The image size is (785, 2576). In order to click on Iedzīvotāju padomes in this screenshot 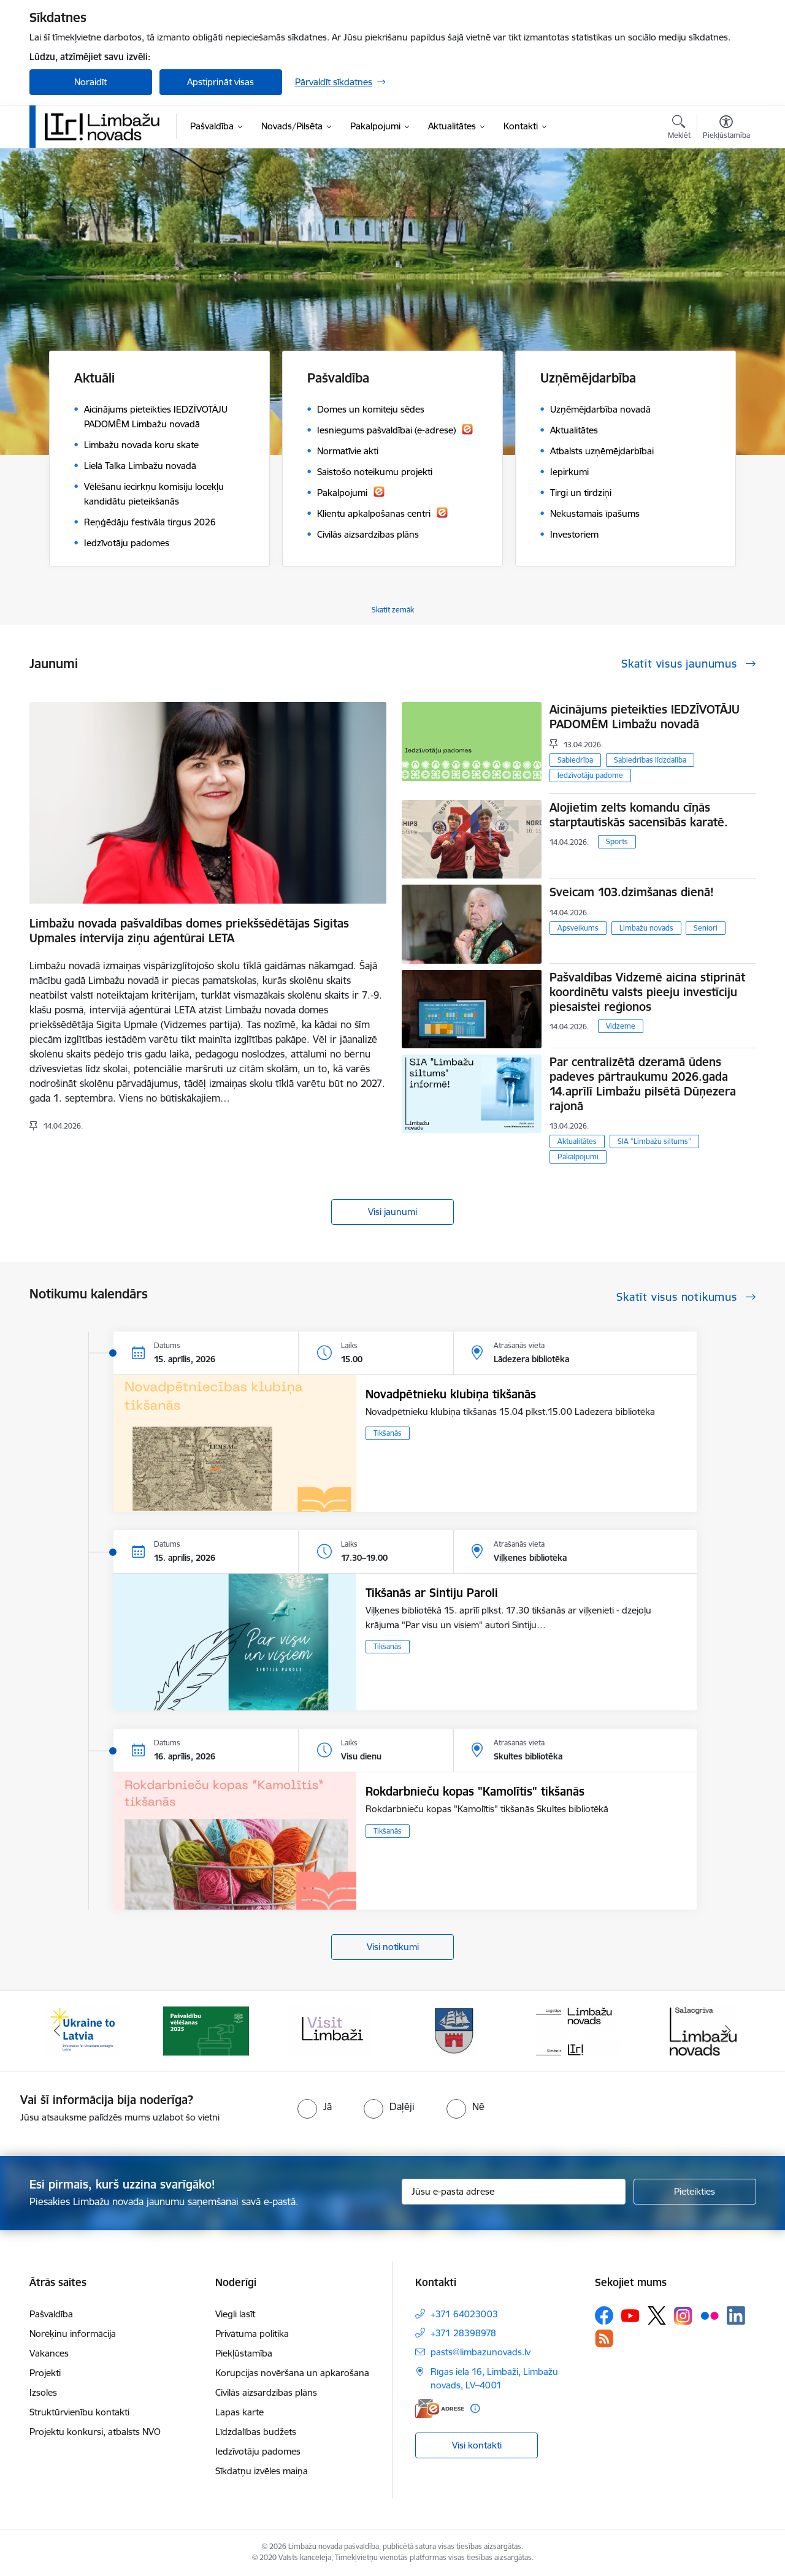, I will do `click(258, 2451)`.